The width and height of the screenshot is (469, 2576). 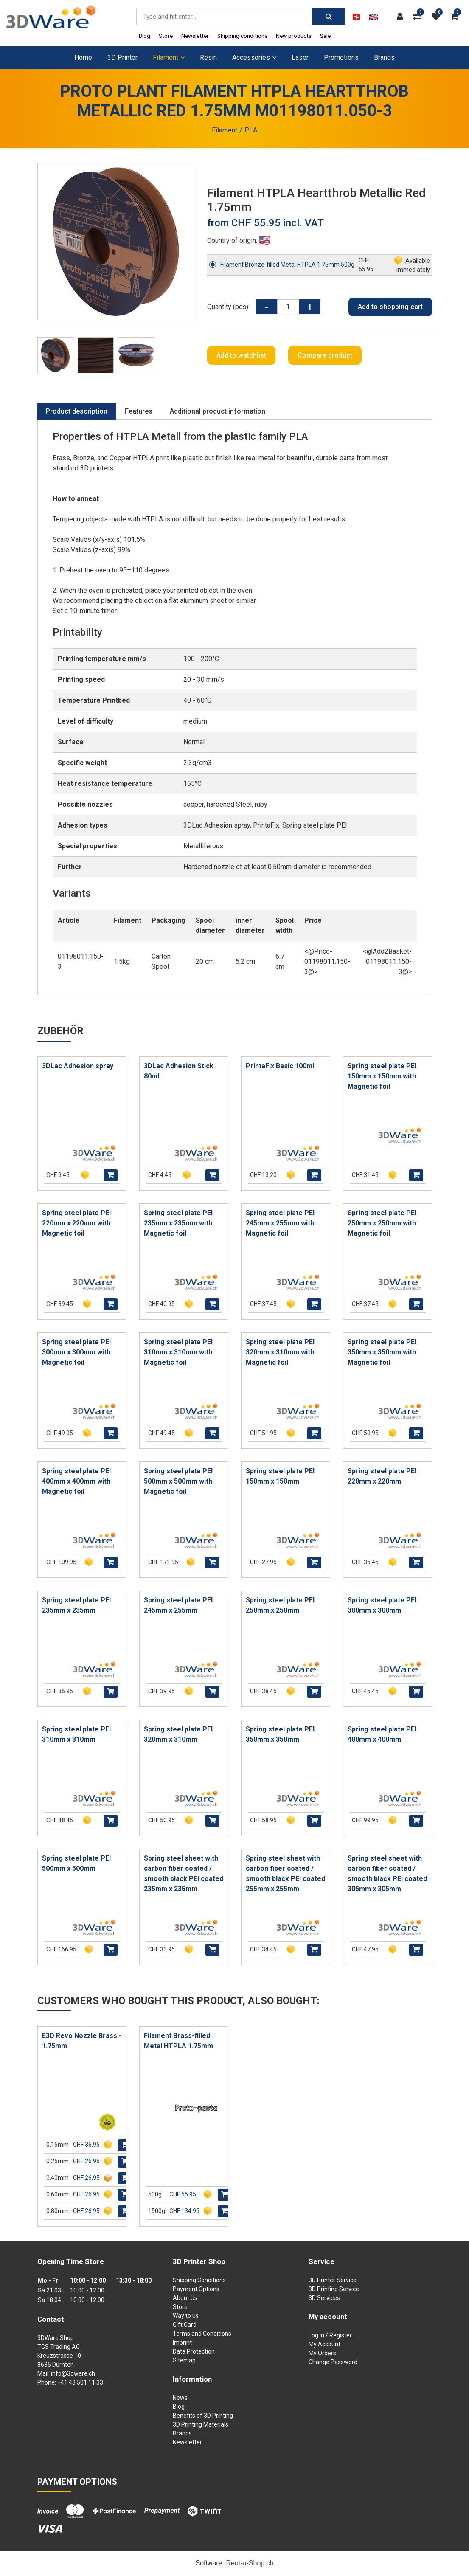 What do you see at coordinates (382, 1734) in the screenshot?
I see `Spring steel plate PEI 400mm x 400mm` at bounding box center [382, 1734].